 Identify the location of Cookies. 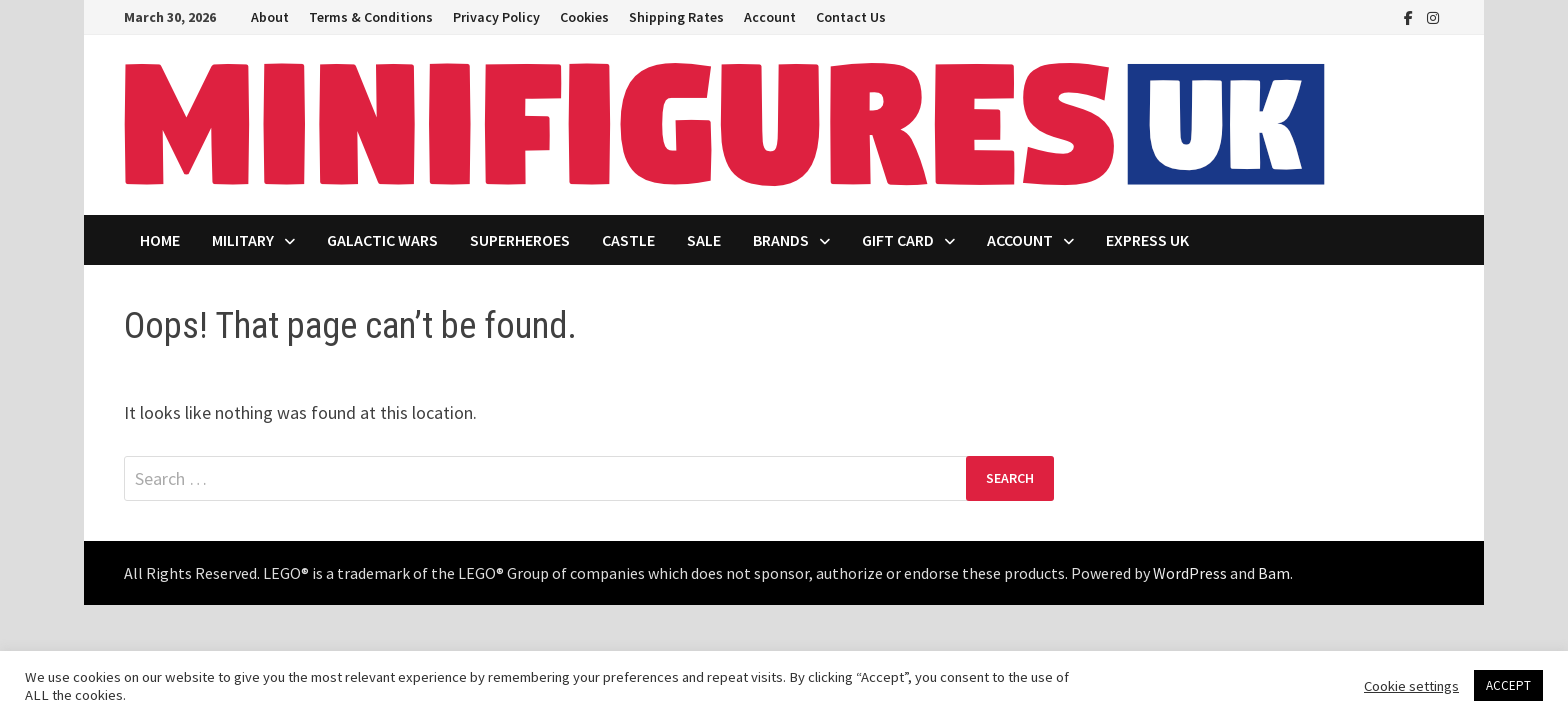
(584, 17).